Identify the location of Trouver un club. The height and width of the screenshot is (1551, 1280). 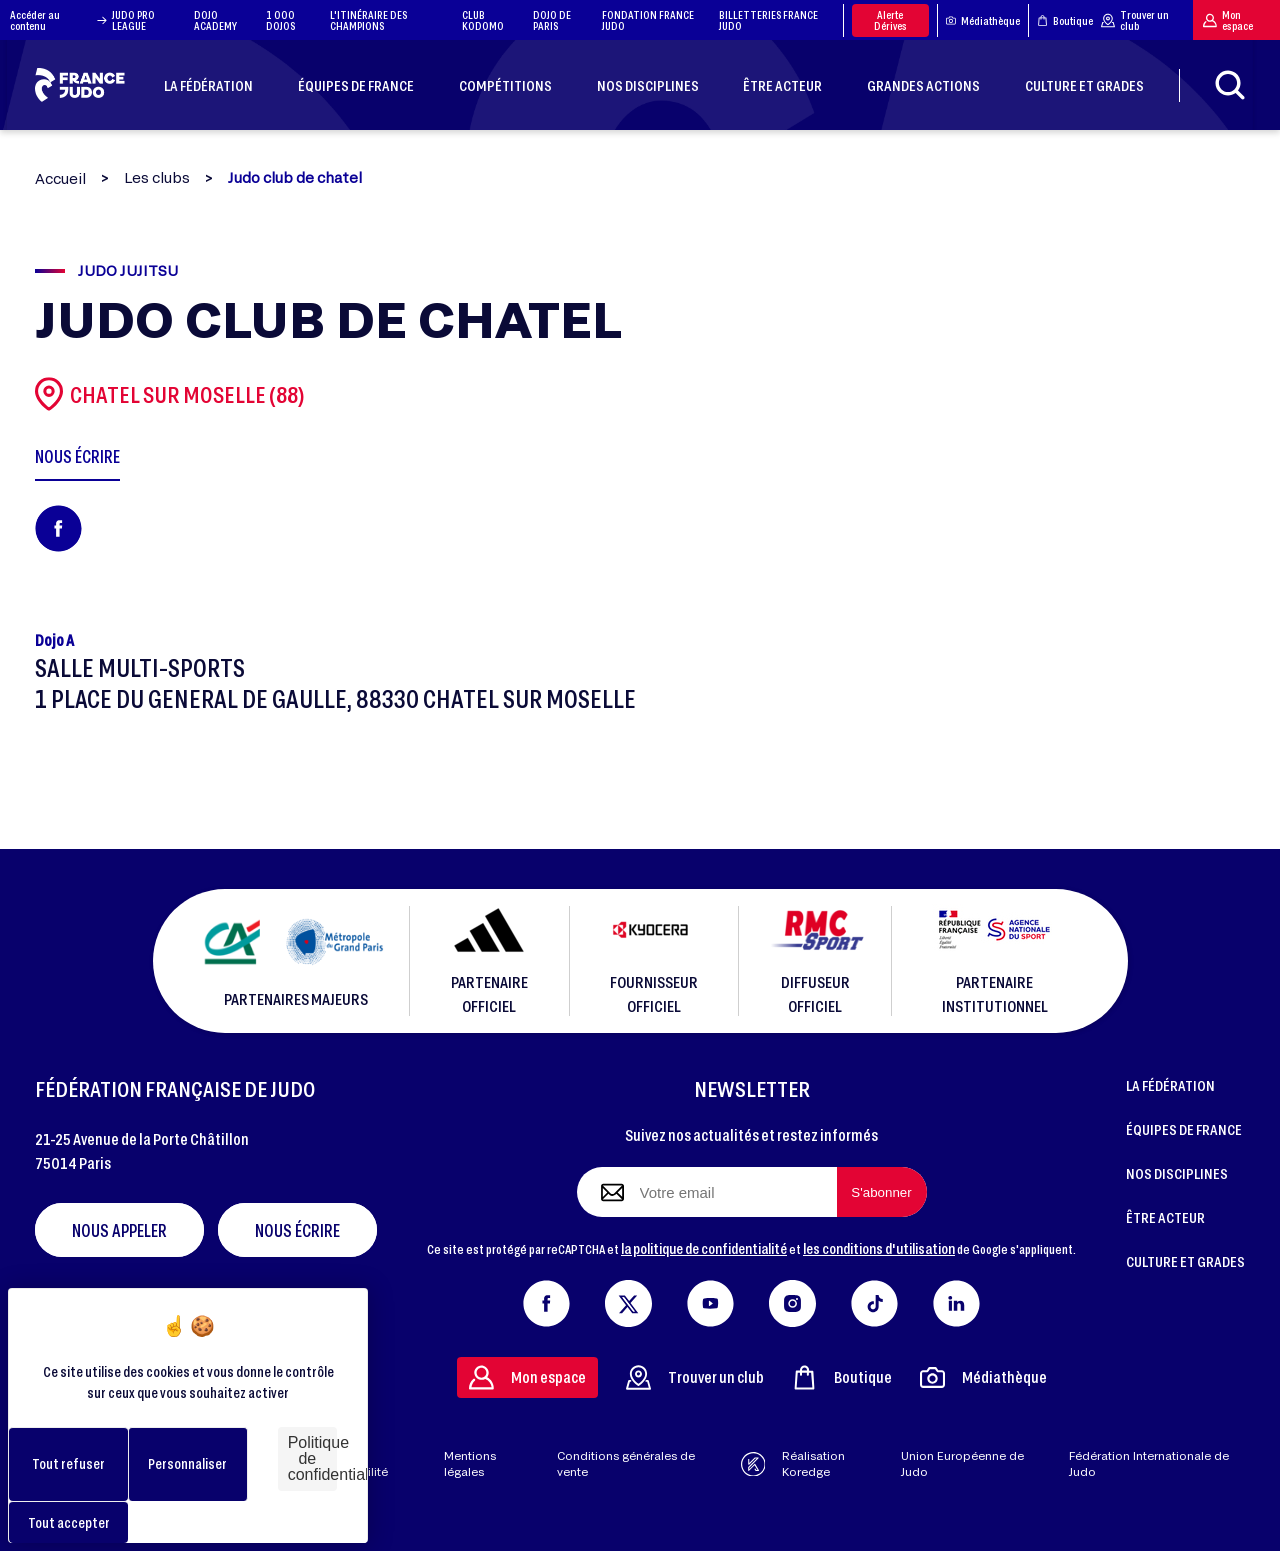
(1135, 20).